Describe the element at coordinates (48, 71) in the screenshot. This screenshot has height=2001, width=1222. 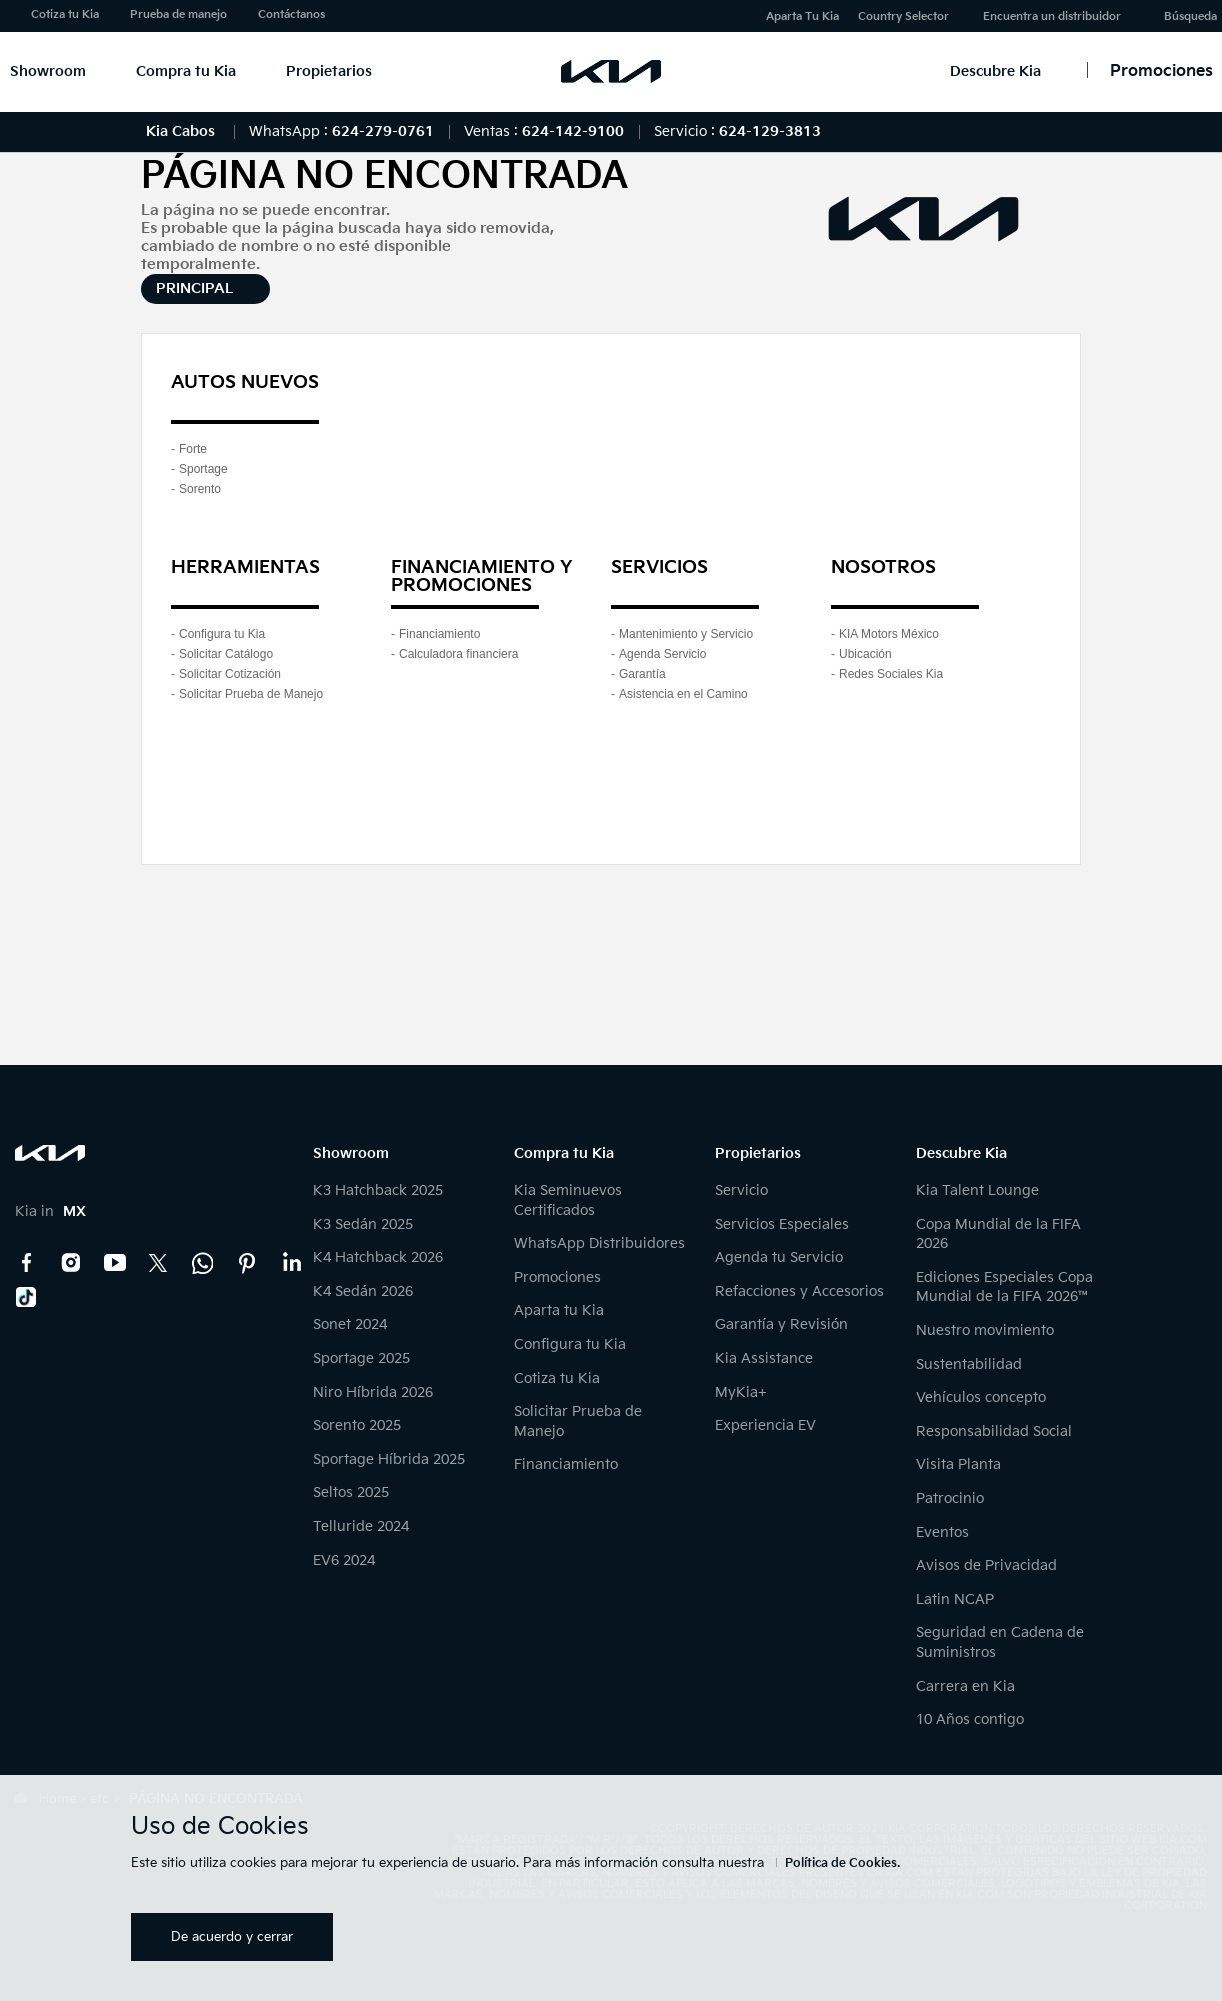
I see `Showroom` at that location.